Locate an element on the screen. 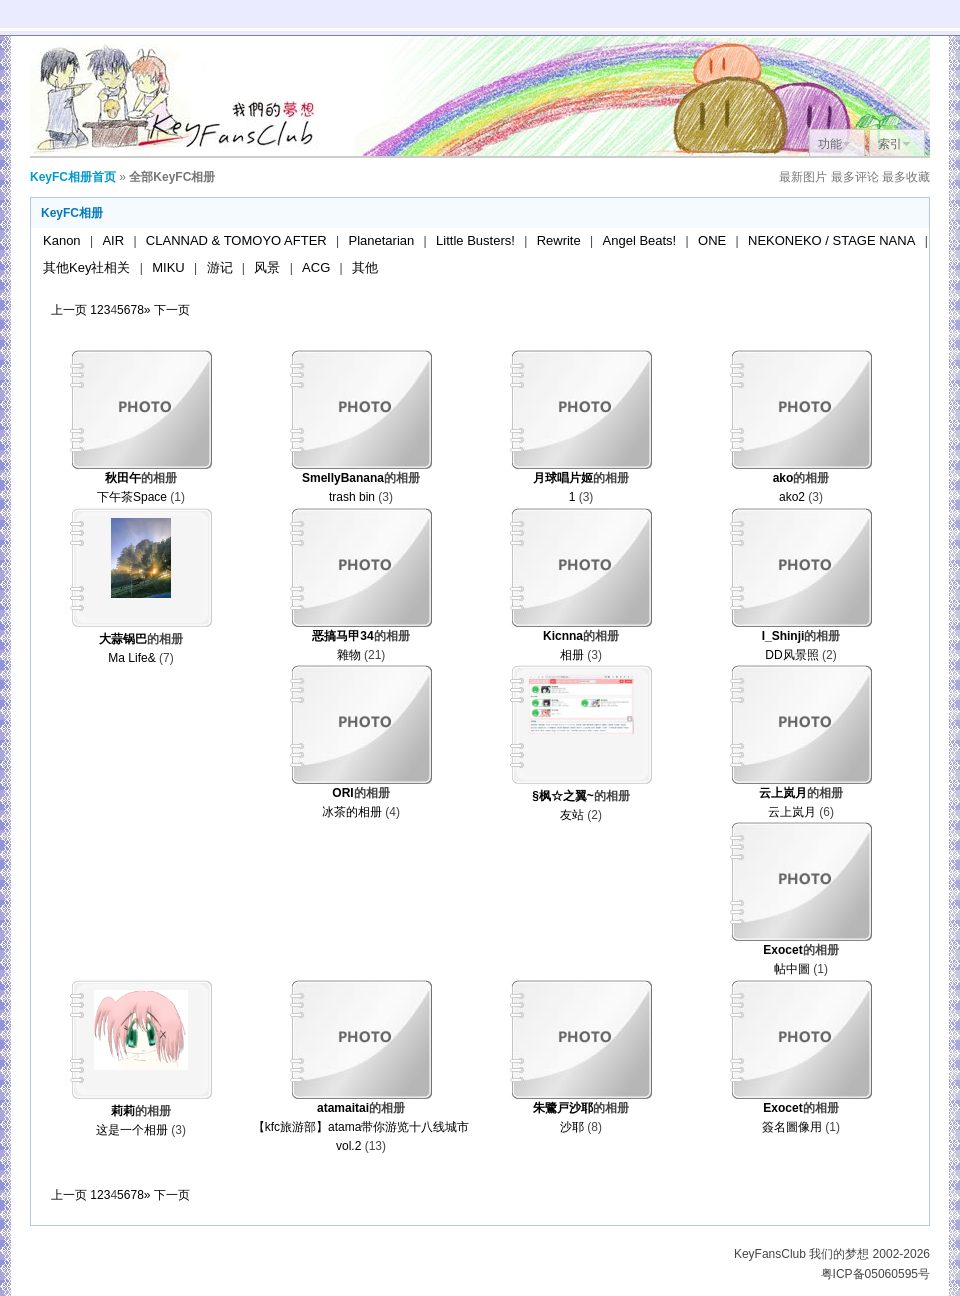 The width and height of the screenshot is (960, 1296). 其他 is located at coordinates (365, 267).